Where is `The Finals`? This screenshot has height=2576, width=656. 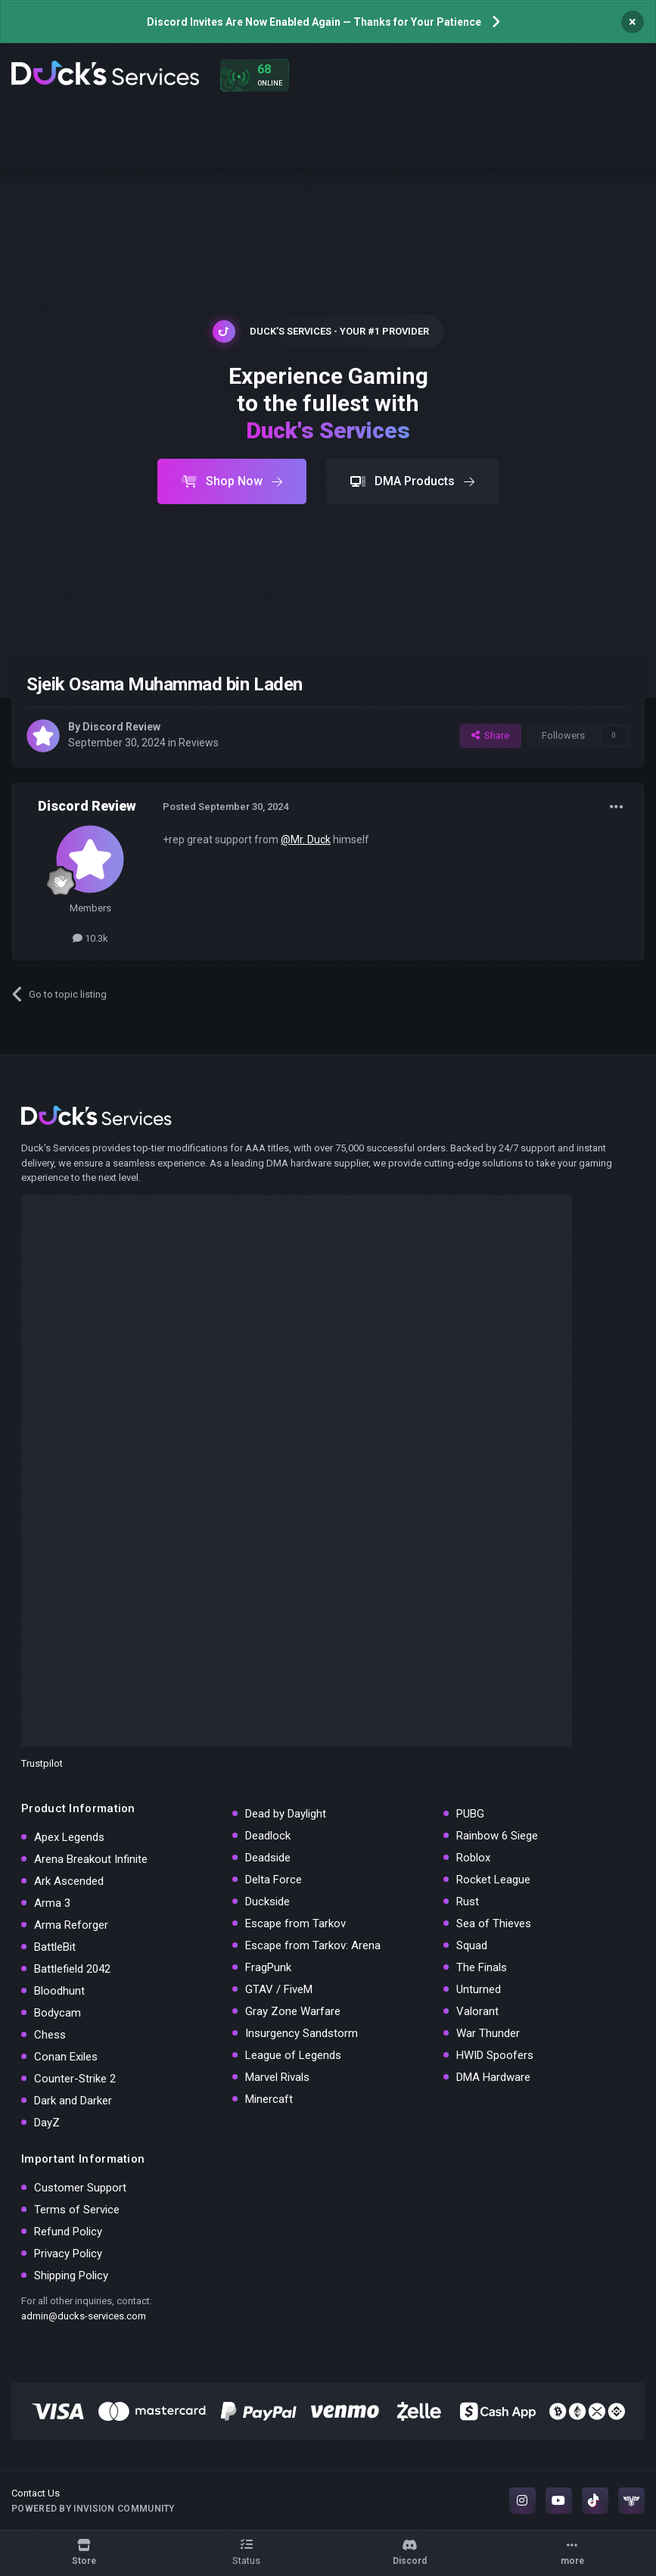 The Finals is located at coordinates (481, 1967).